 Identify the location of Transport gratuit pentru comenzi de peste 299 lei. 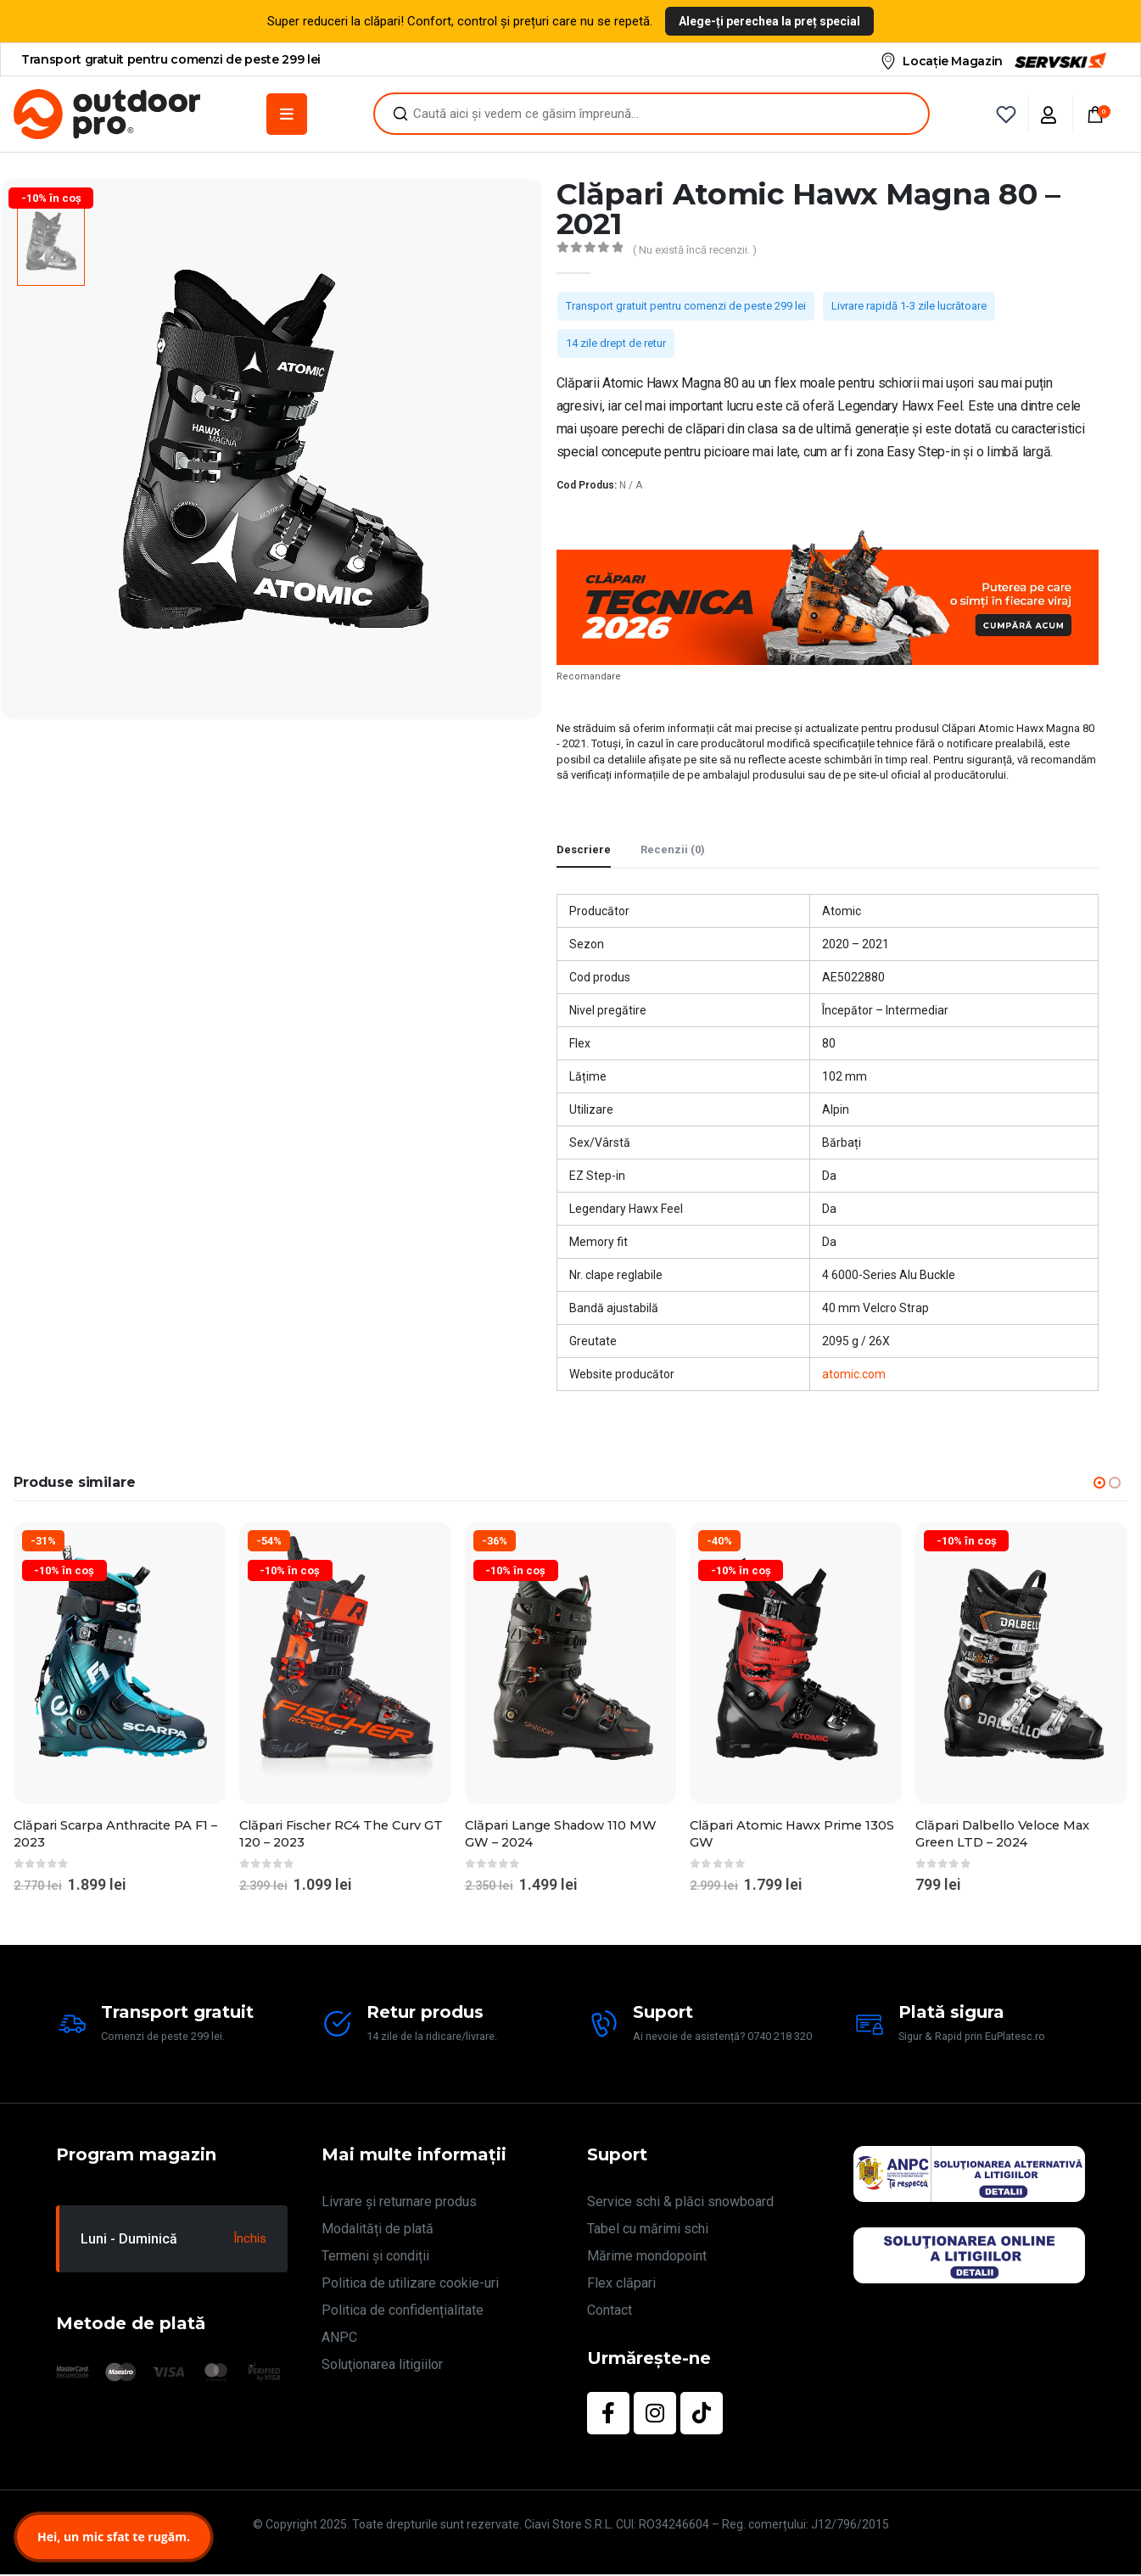
(686, 305).